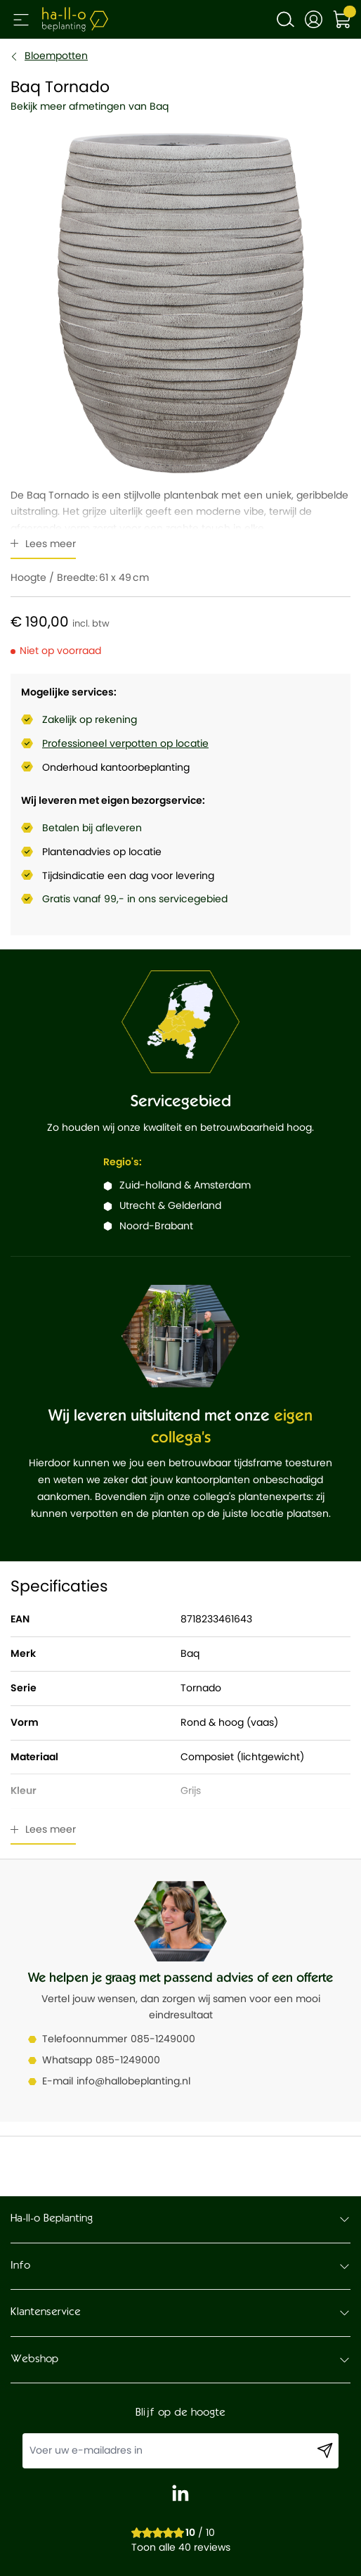  What do you see at coordinates (92, 828) in the screenshot?
I see `Betalen bij afleveren` at bounding box center [92, 828].